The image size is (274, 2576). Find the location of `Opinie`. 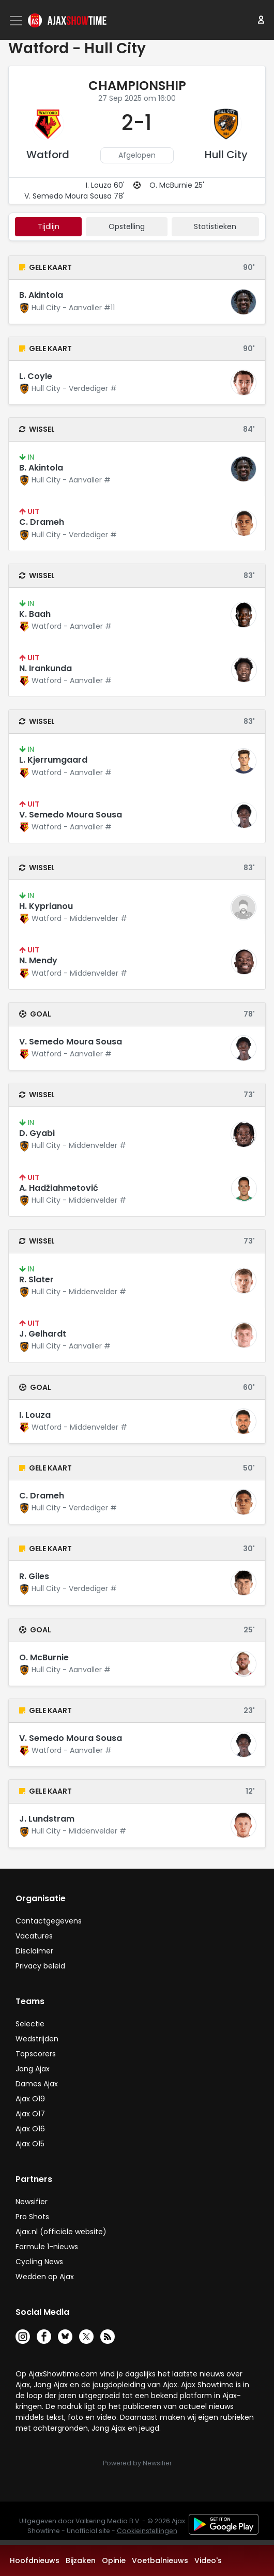

Opinie is located at coordinates (114, 2560).